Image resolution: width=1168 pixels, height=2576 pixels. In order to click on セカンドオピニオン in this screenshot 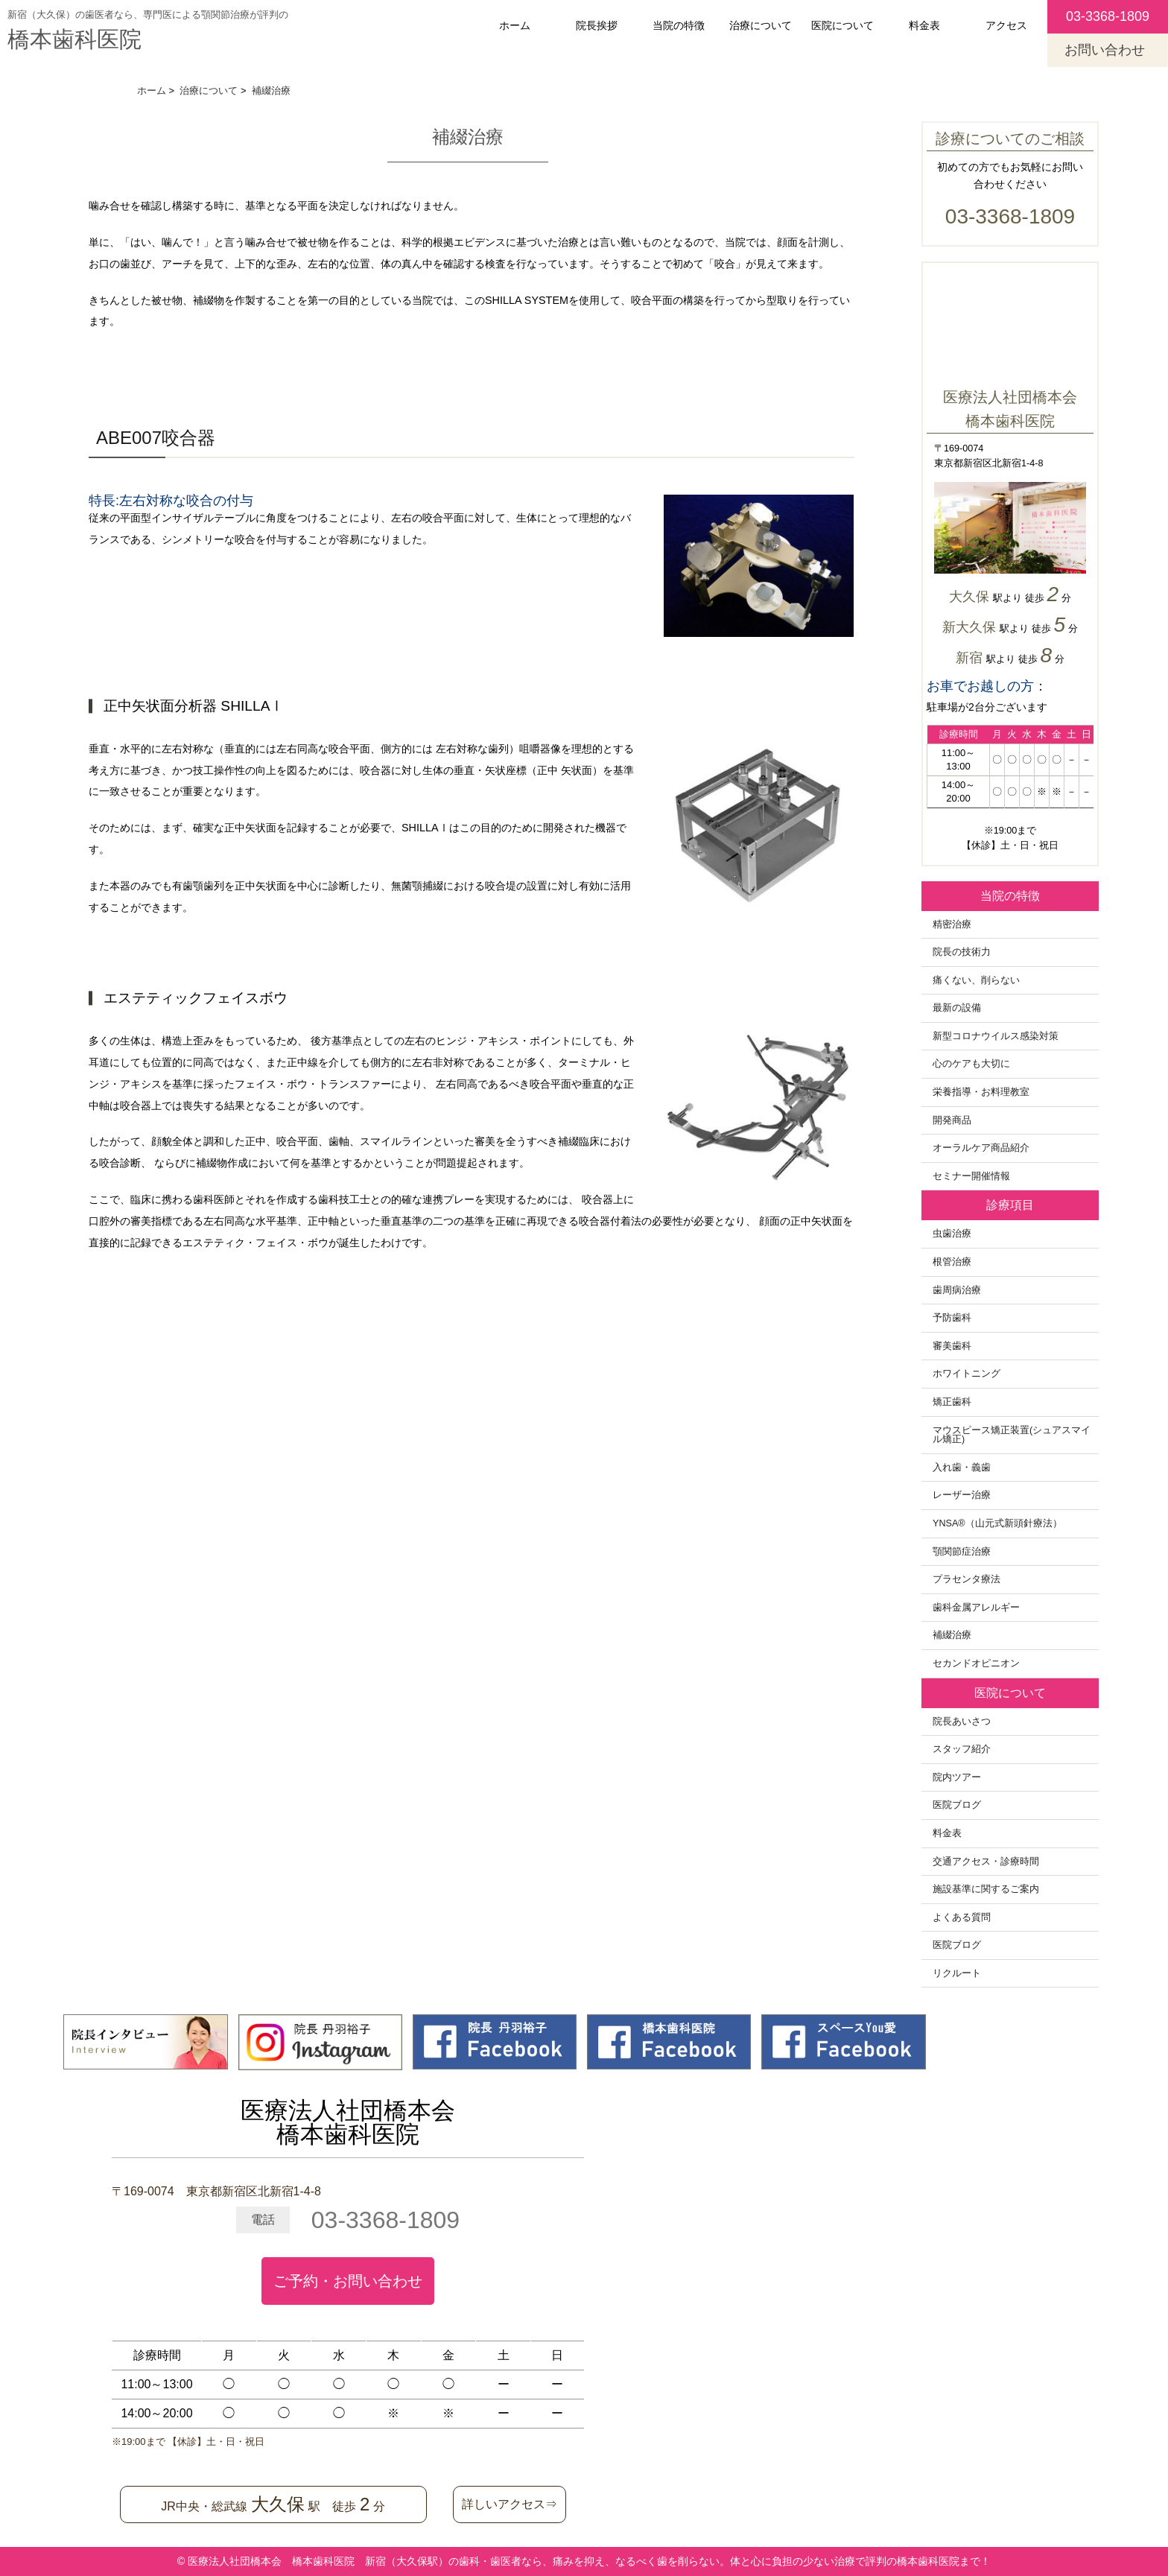, I will do `click(976, 1663)`.